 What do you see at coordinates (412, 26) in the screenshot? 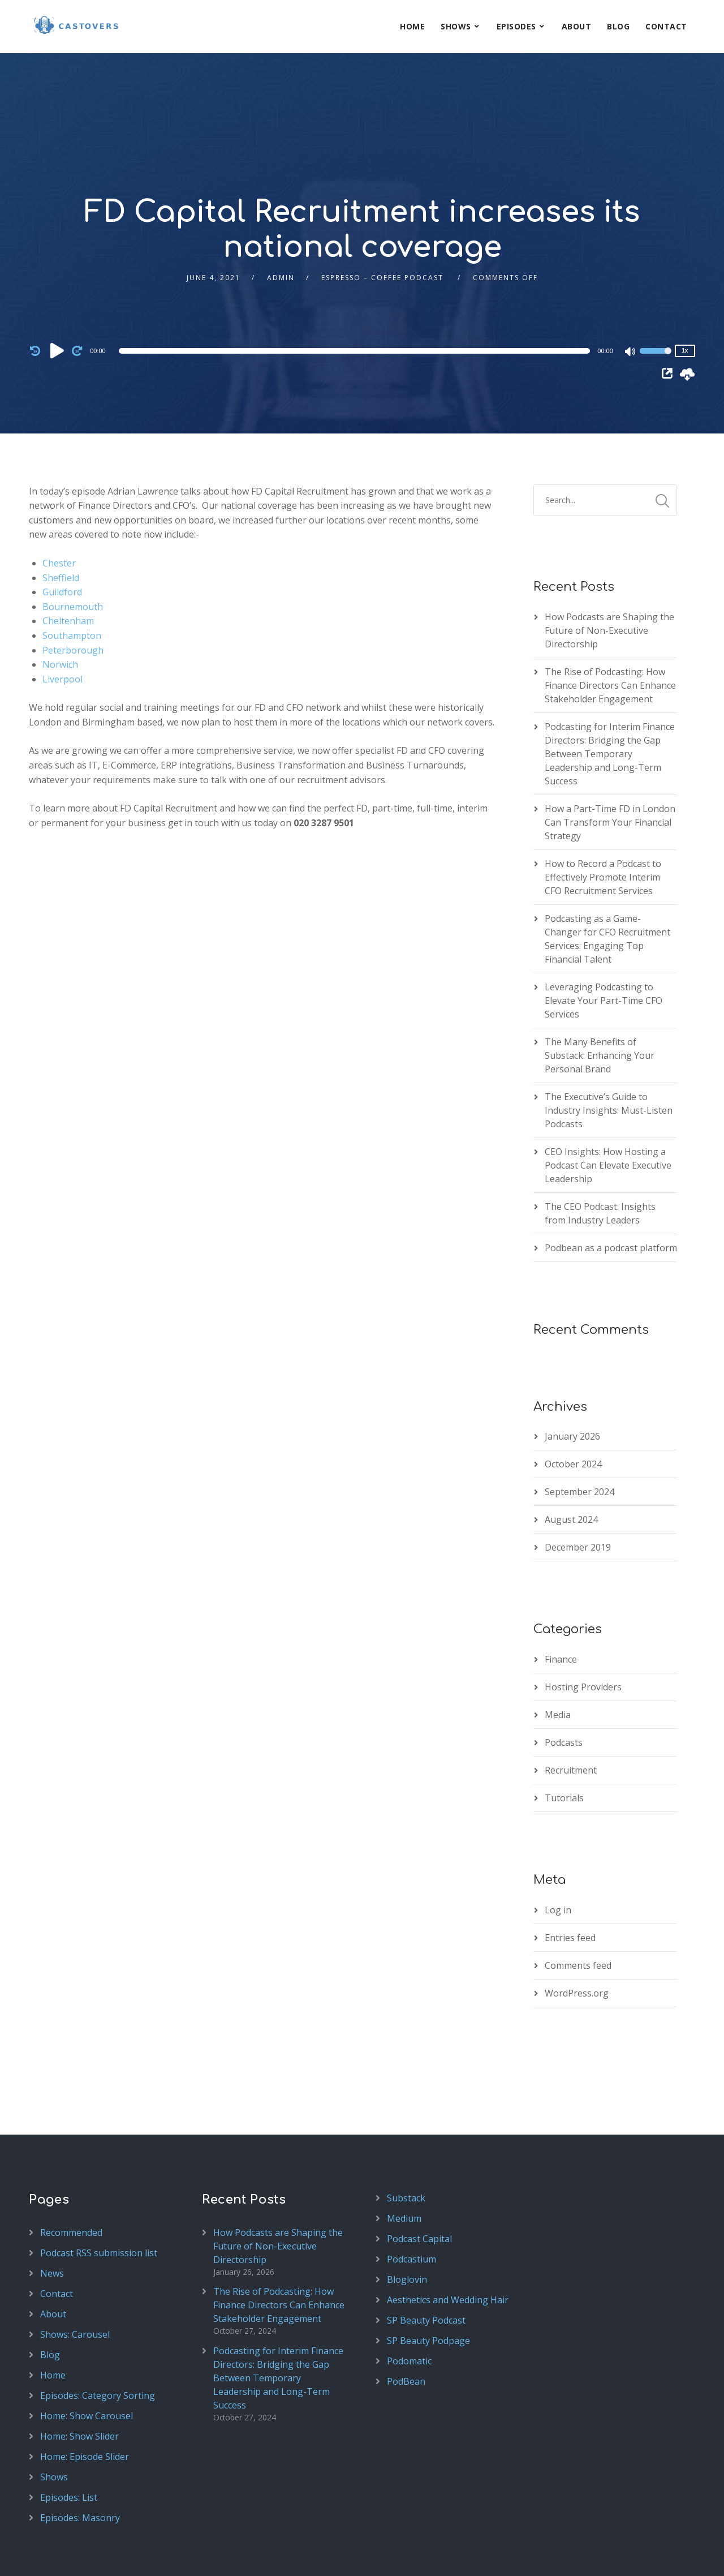
I see `Home` at bounding box center [412, 26].